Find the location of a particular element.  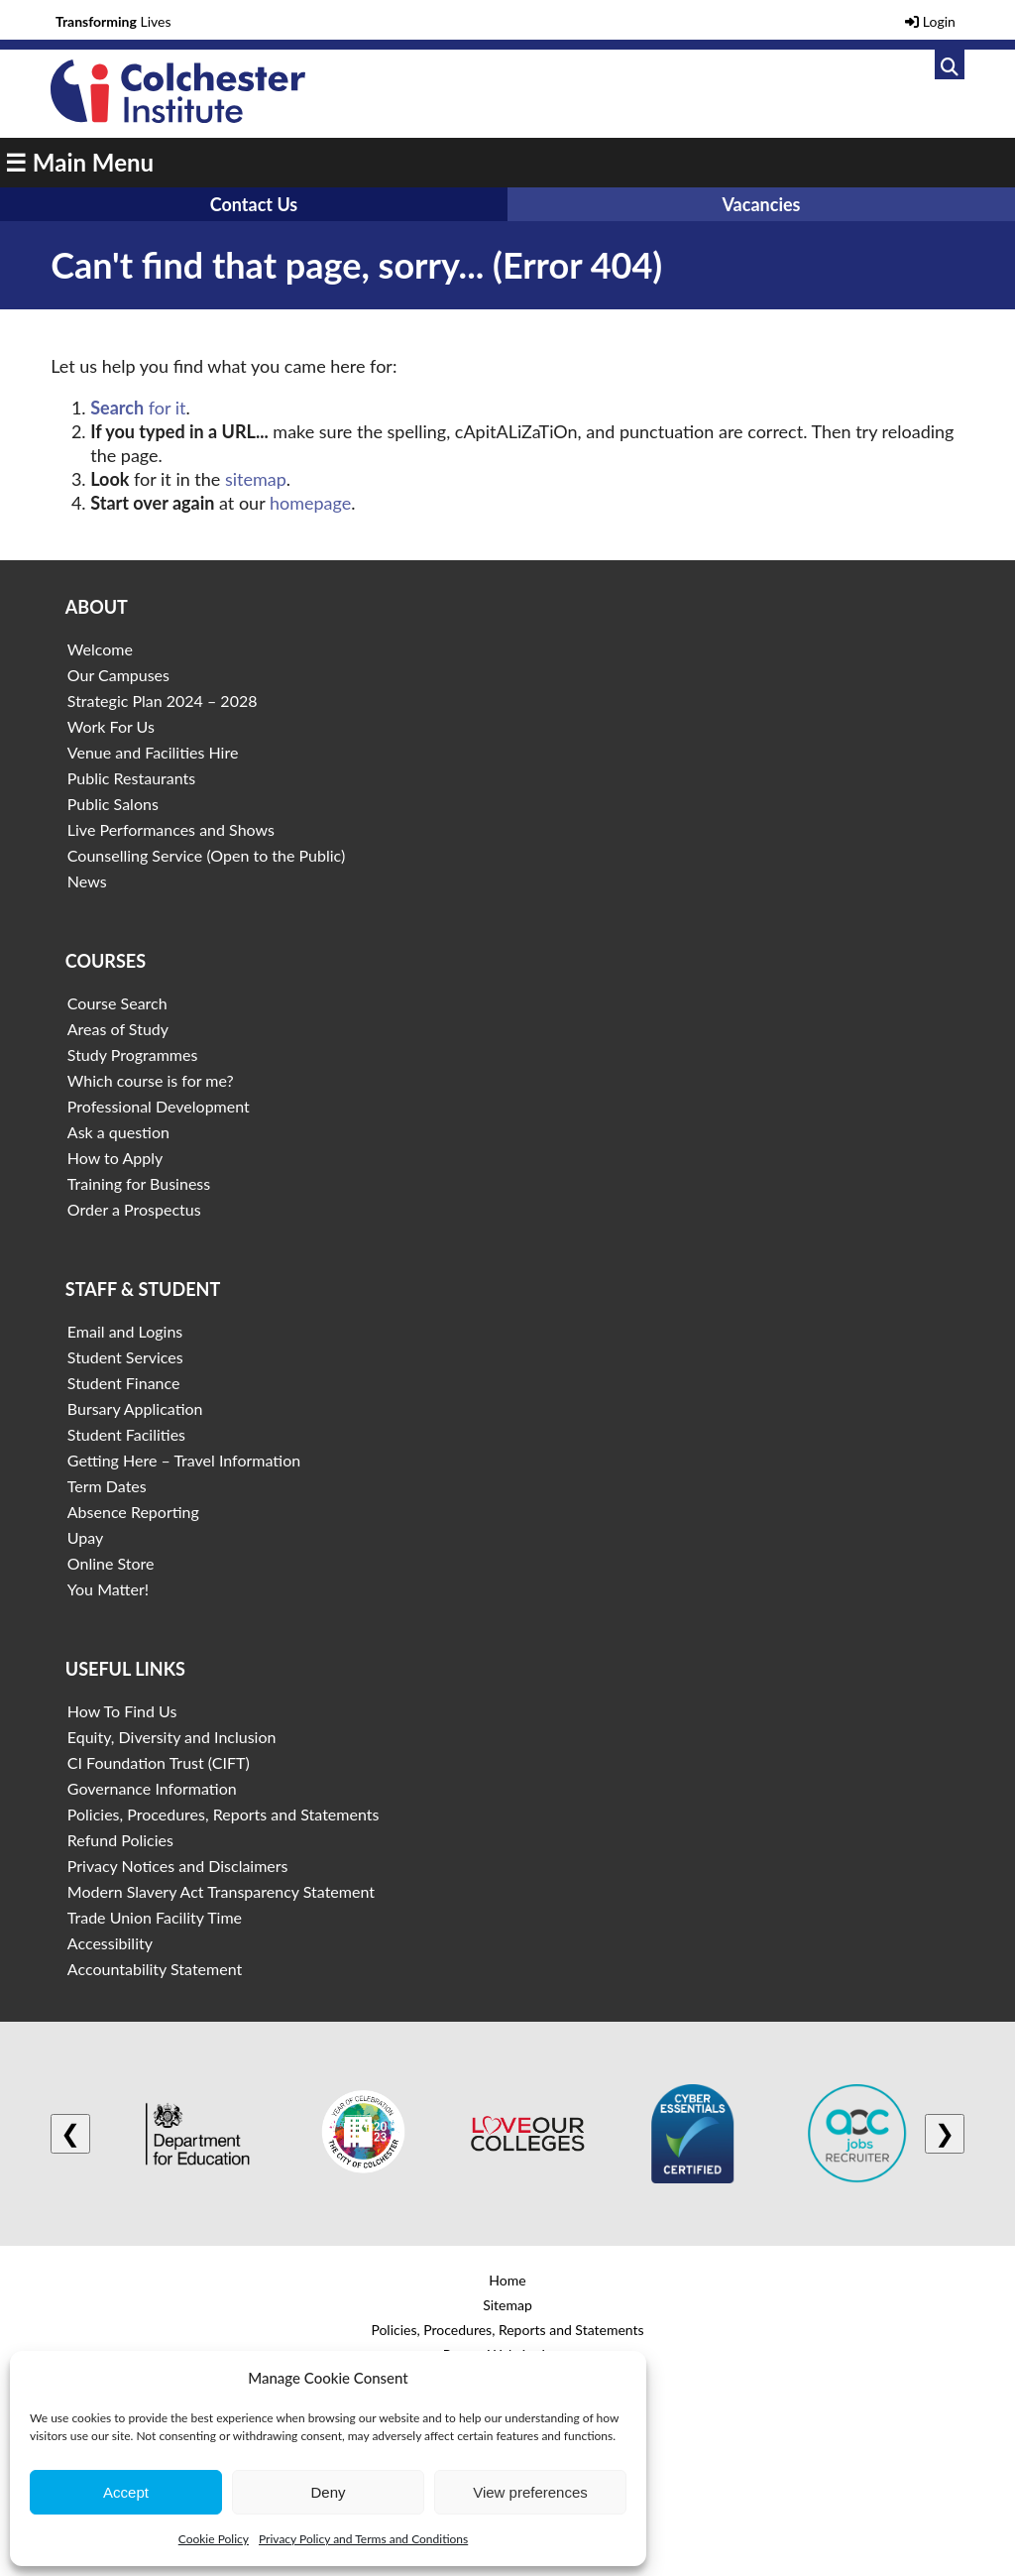

Getting Here – Travel Information is located at coordinates (183, 1460).